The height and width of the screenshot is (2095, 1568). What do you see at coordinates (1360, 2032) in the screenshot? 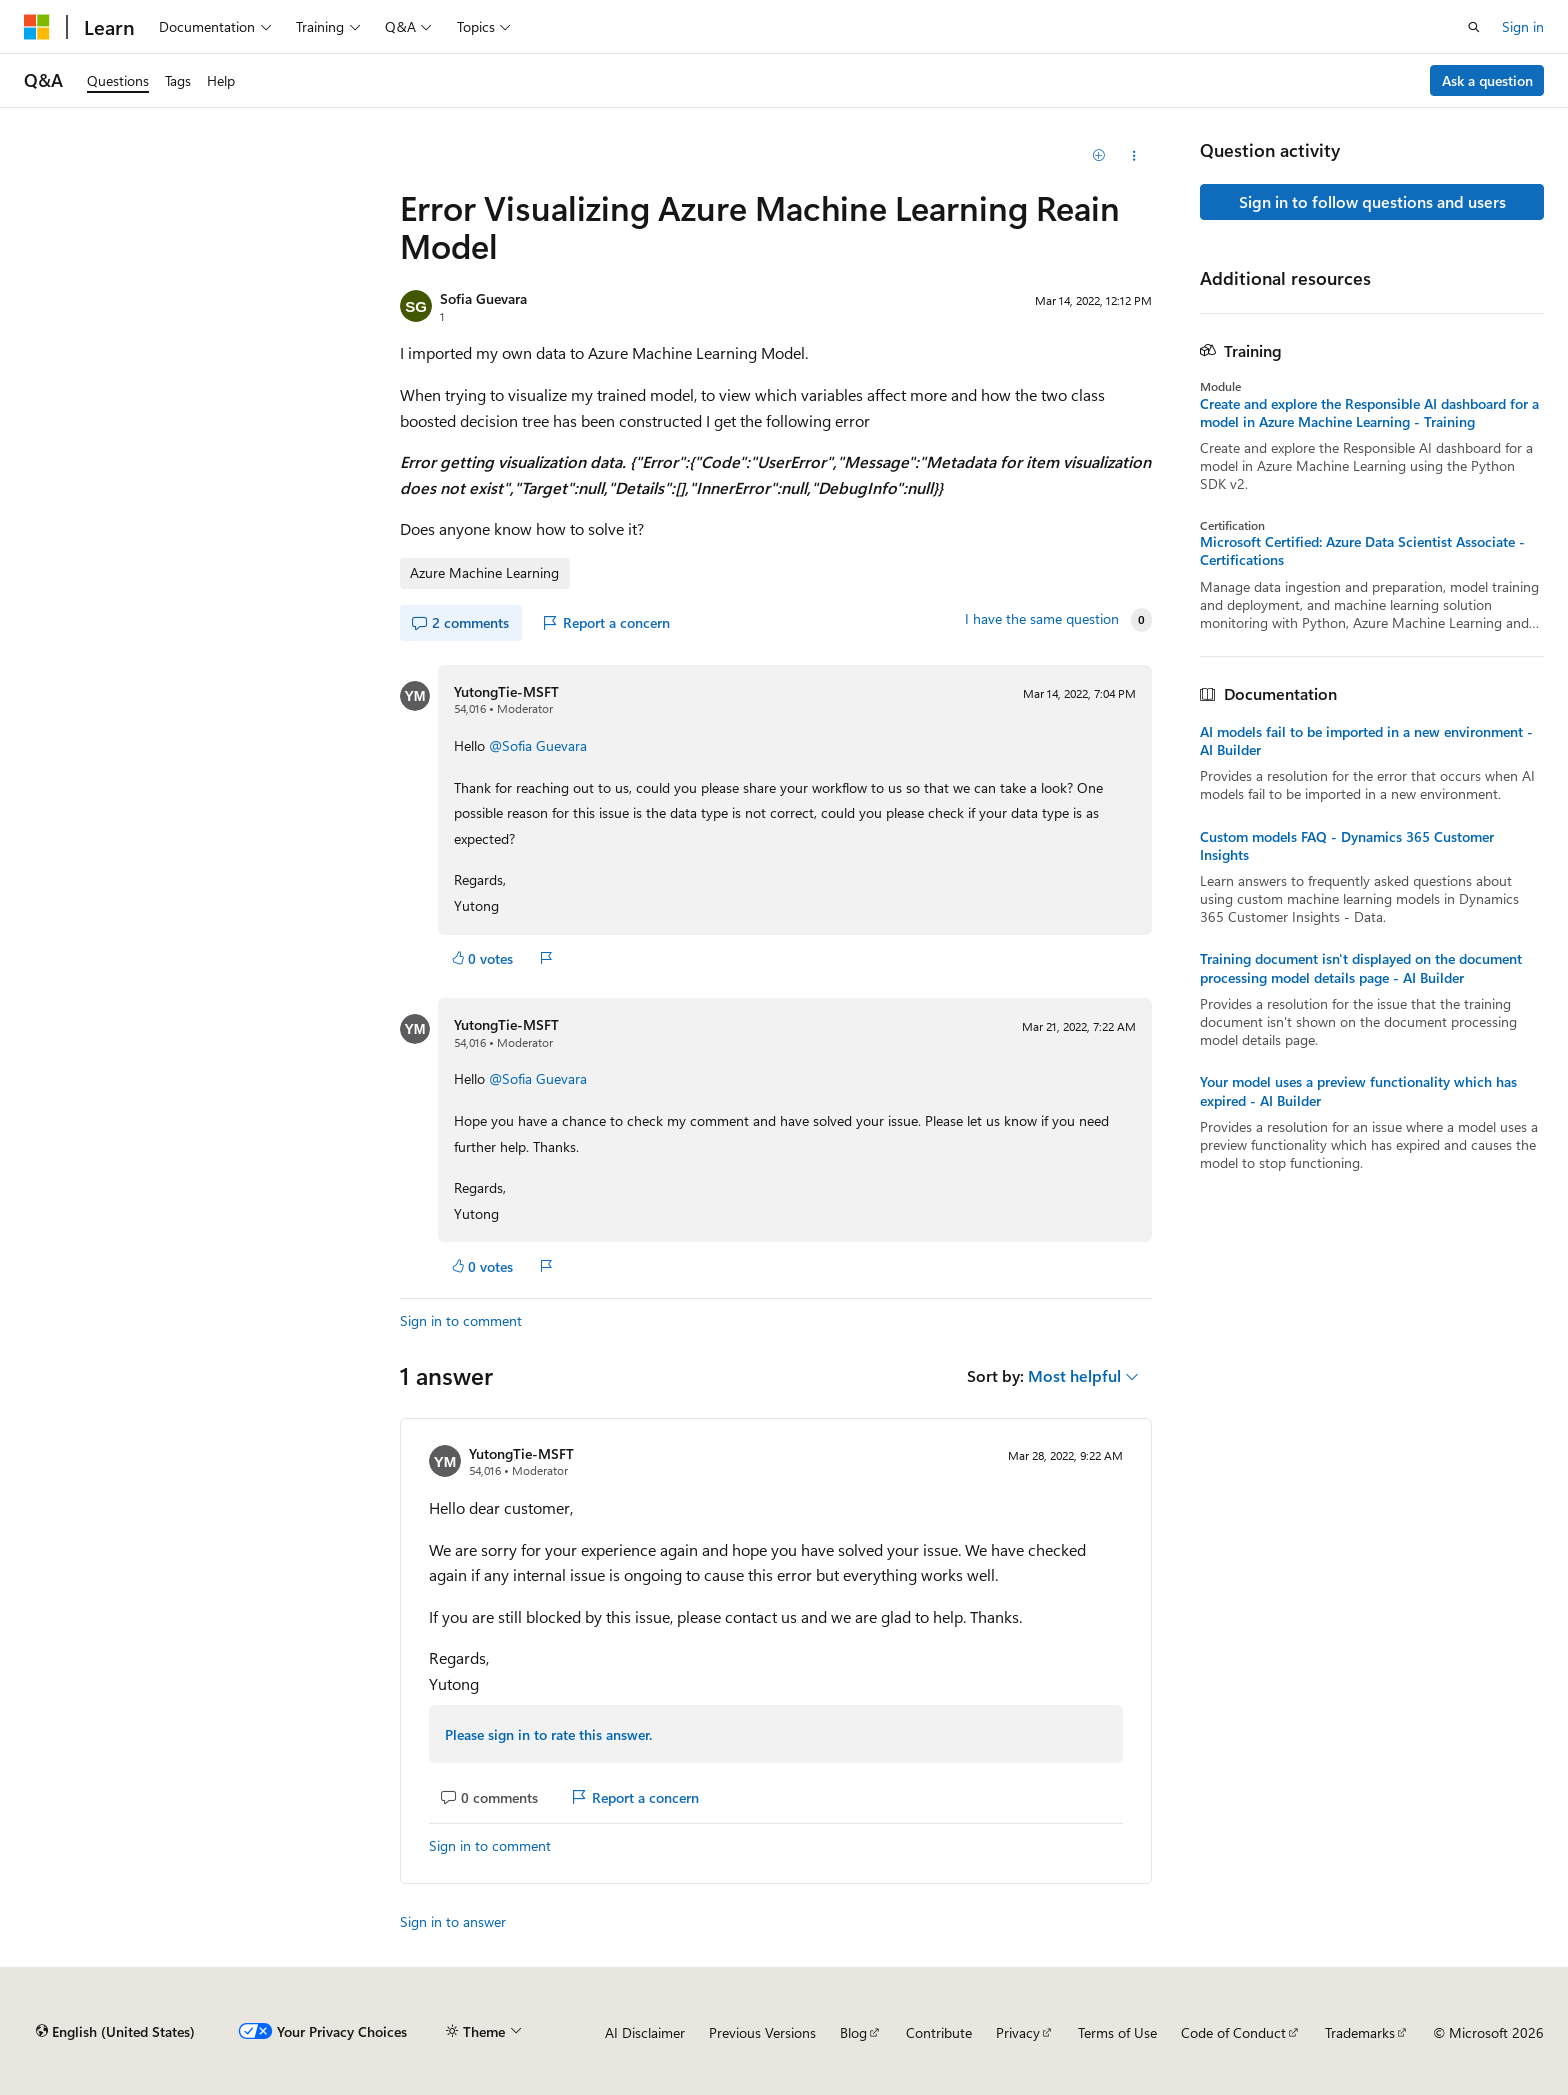
I see `Trademarks` at bounding box center [1360, 2032].